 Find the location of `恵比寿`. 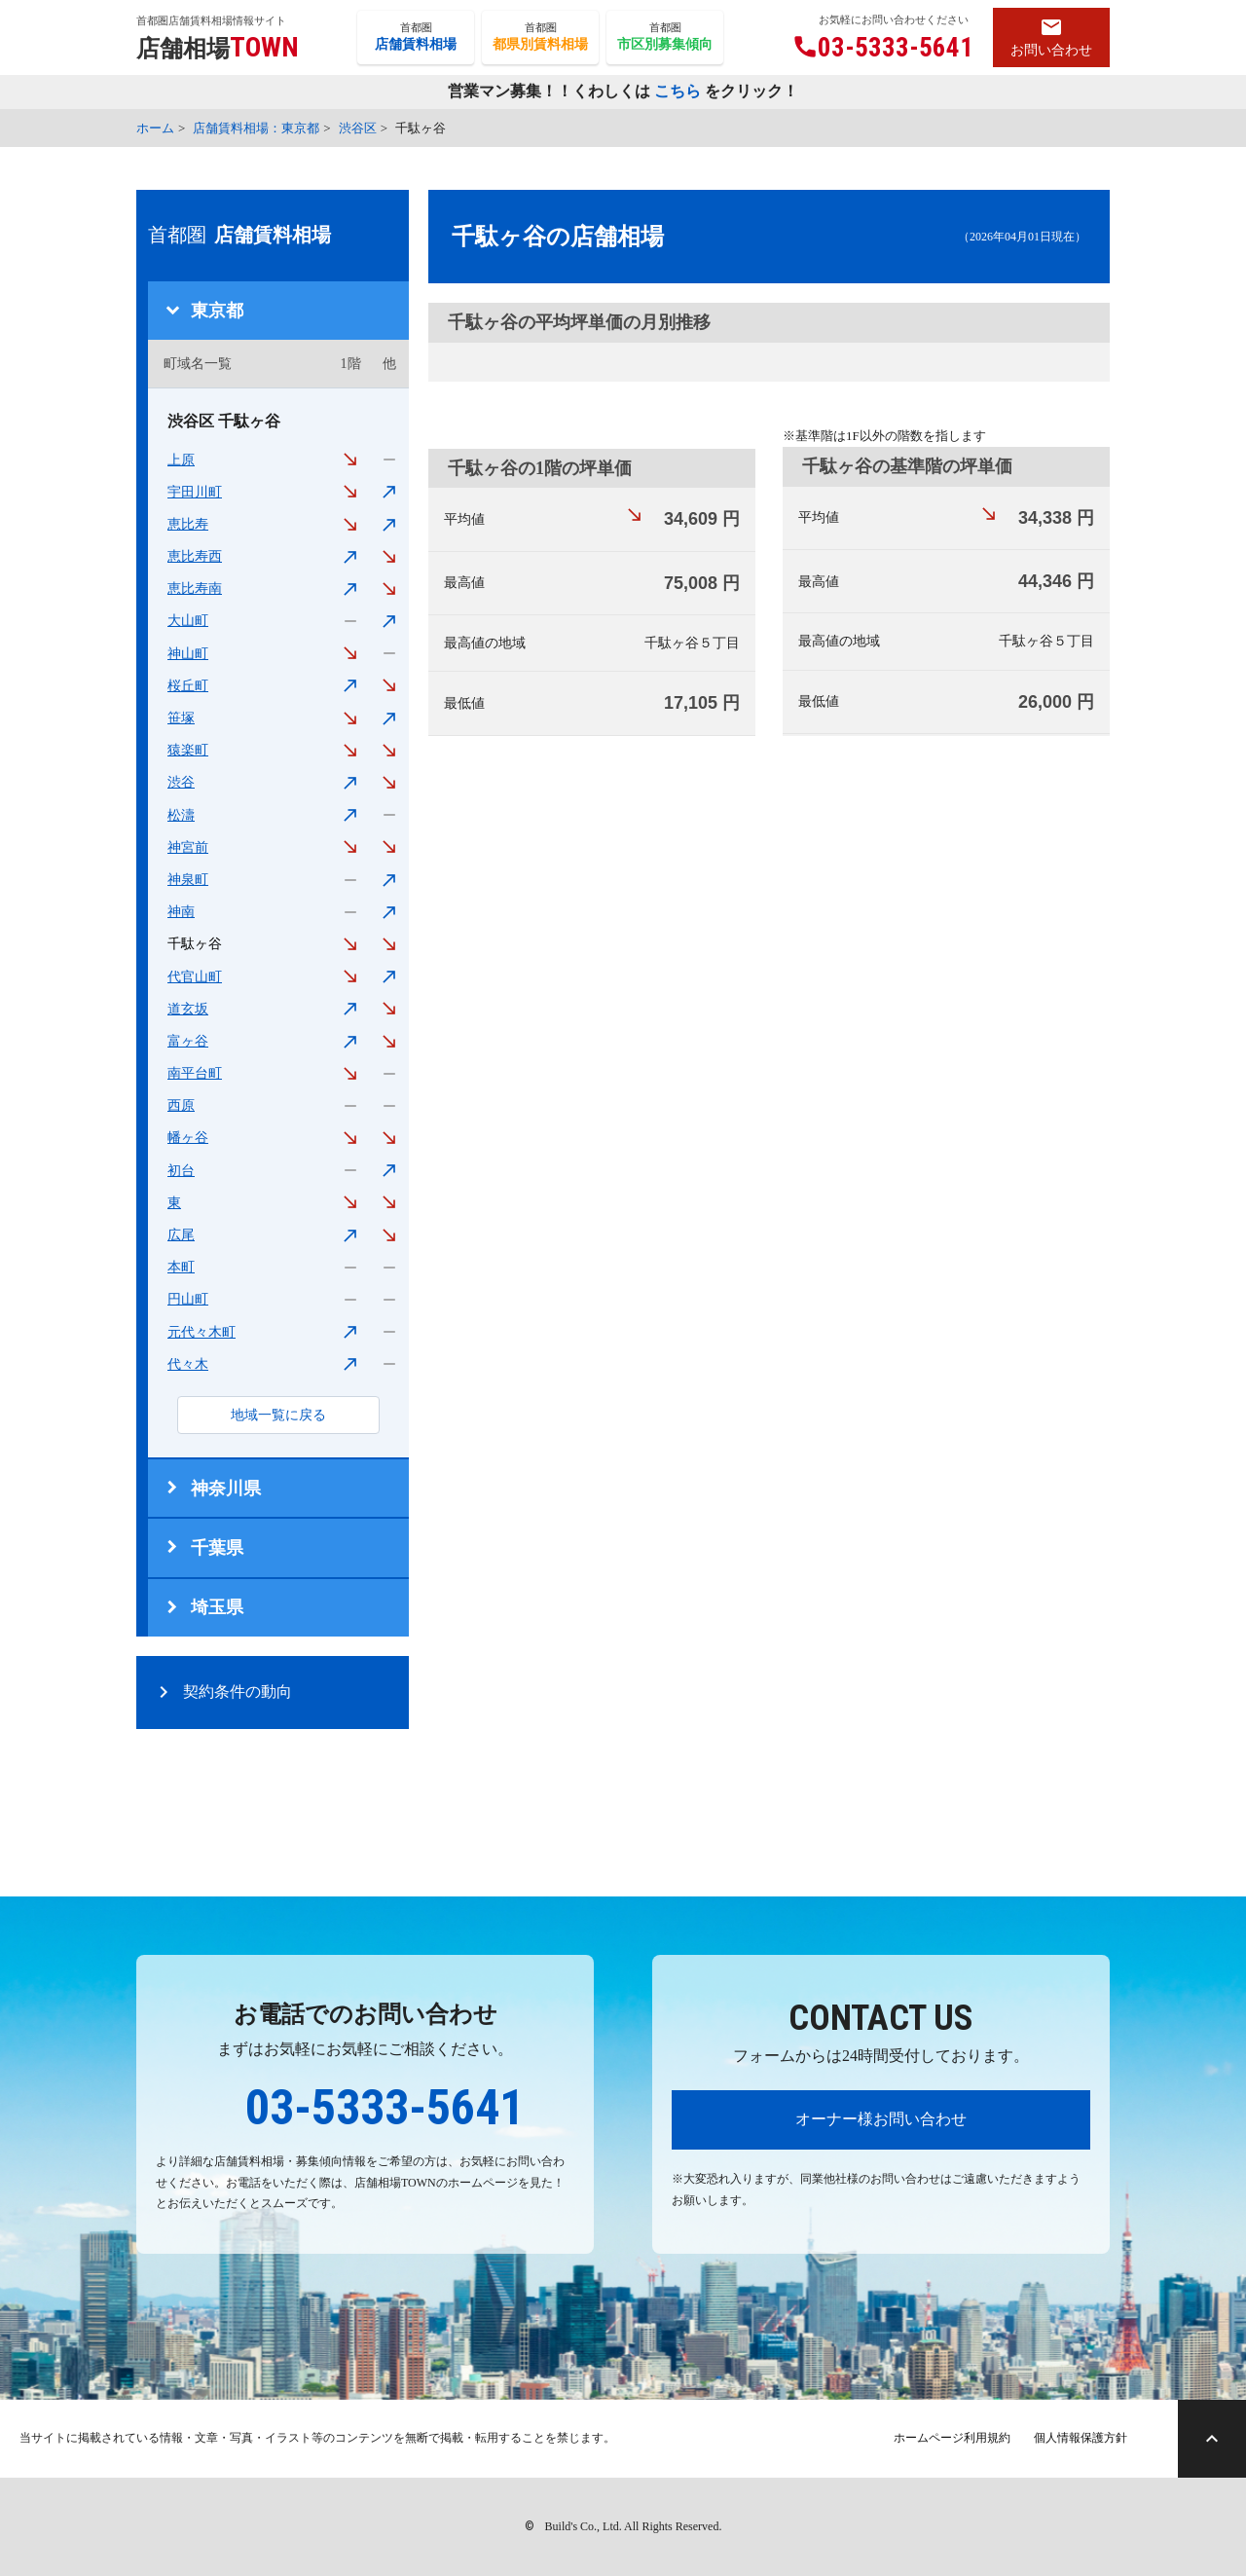

恵比寿 is located at coordinates (187, 524).